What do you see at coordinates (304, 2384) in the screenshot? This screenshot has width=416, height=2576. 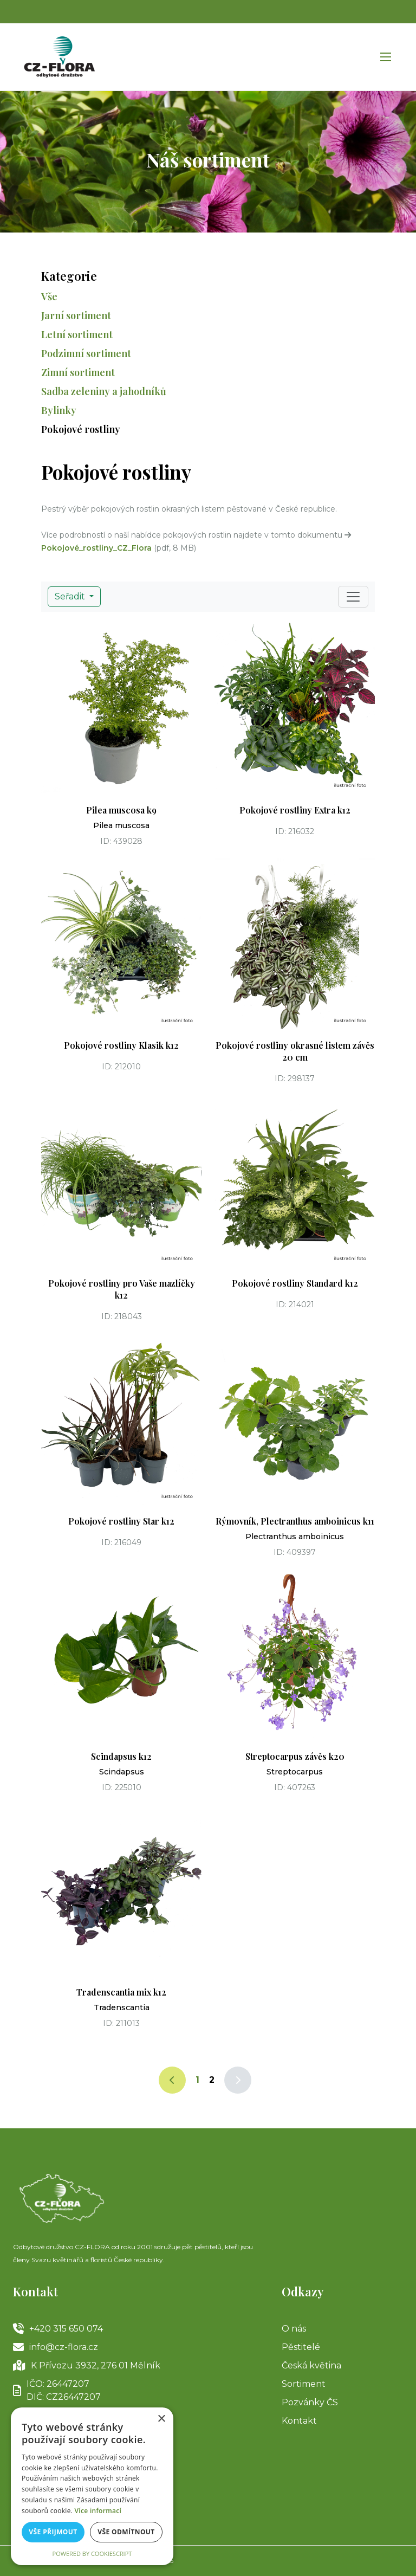 I see `Sortiment` at bounding box center [304, 2384].